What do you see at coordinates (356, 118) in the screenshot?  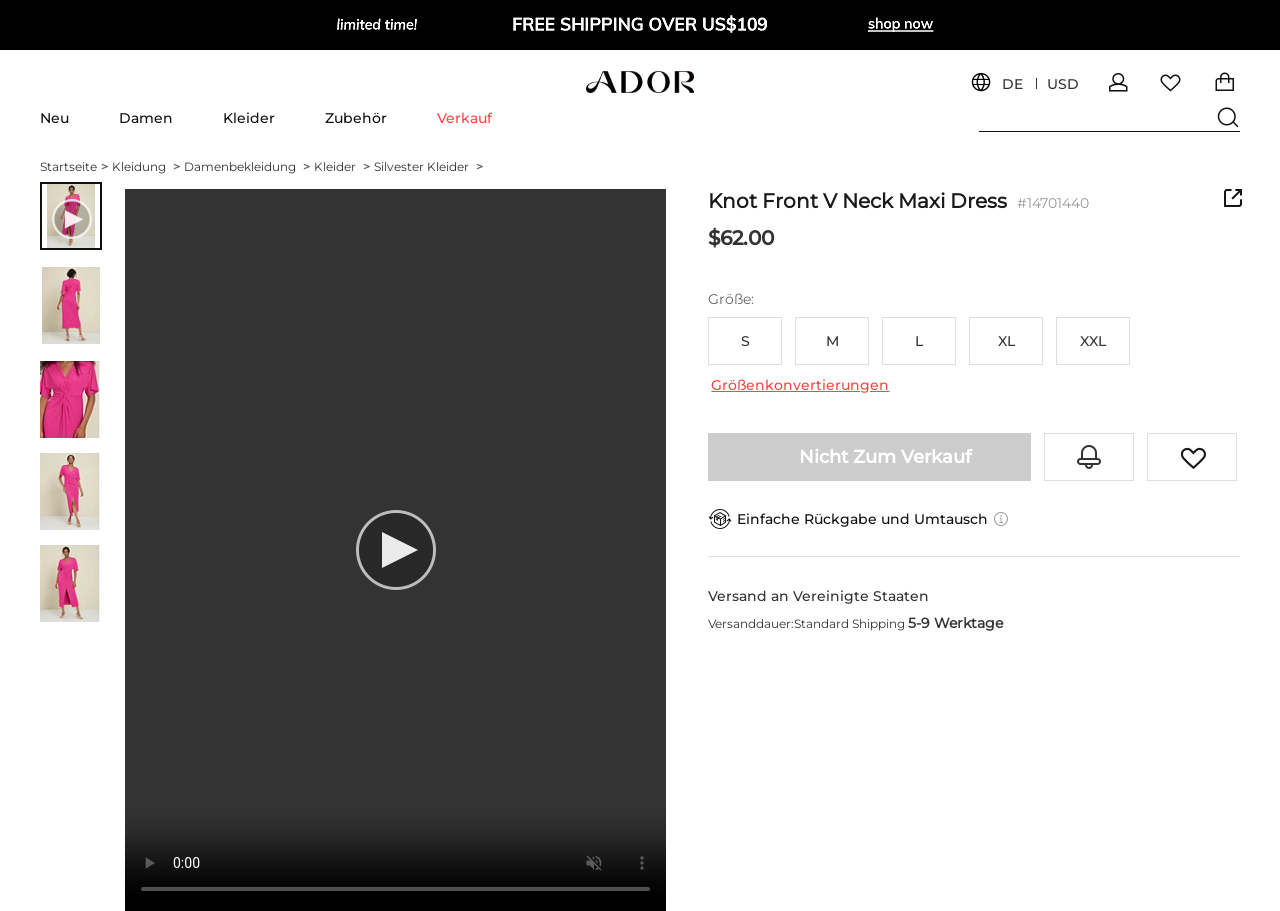 I see `Zubehör` at bounding box center [356, 118].